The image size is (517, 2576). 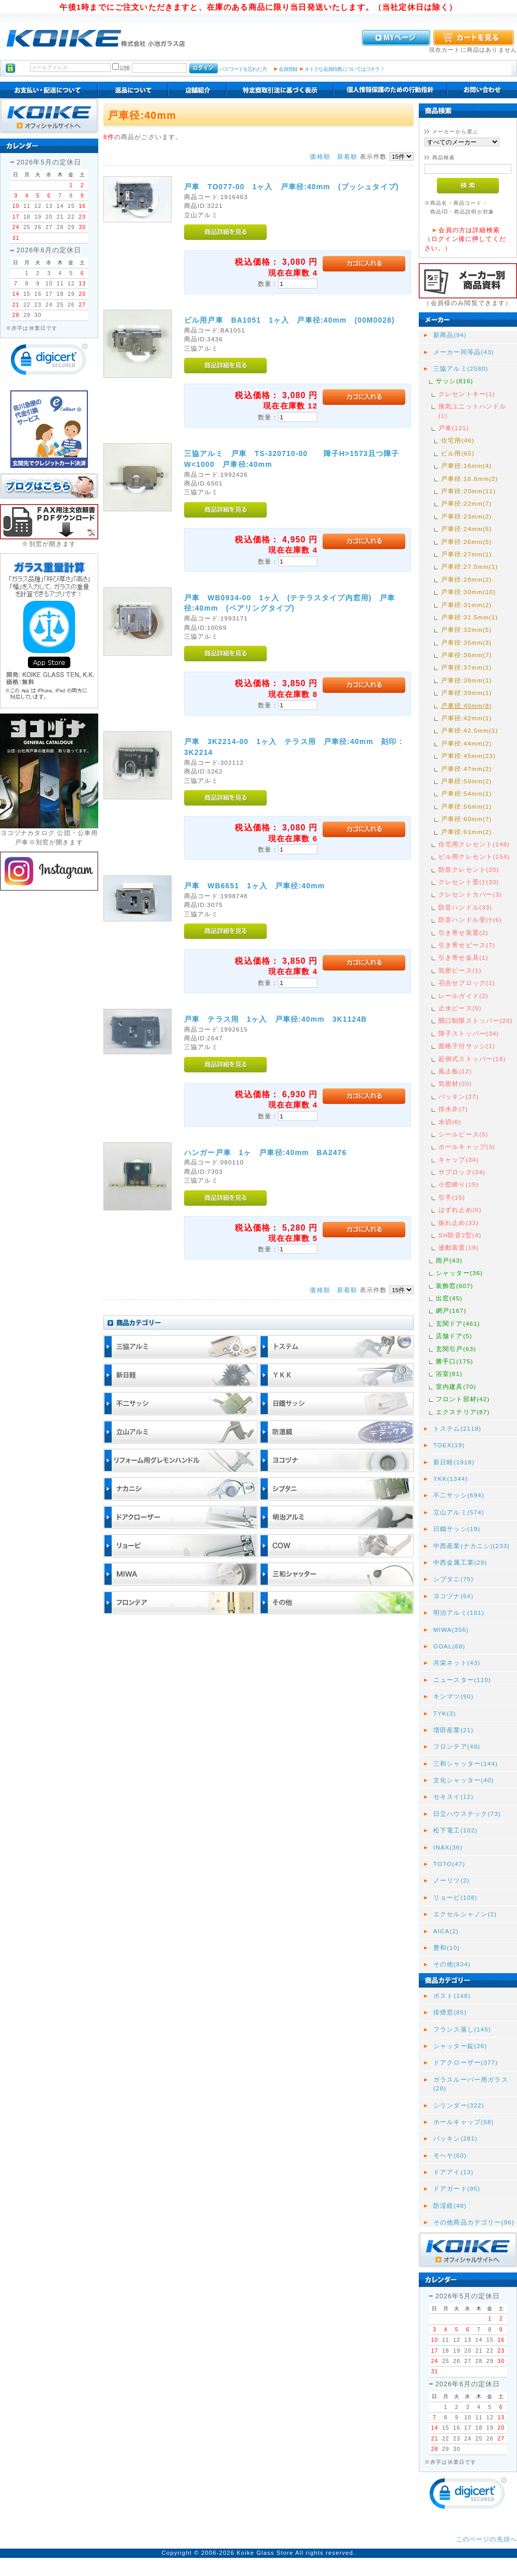 What do you see at coordinates (458, 1323) in the screenshot?
I see `玄関ドア(461)` at bounding box center [458, 1323].